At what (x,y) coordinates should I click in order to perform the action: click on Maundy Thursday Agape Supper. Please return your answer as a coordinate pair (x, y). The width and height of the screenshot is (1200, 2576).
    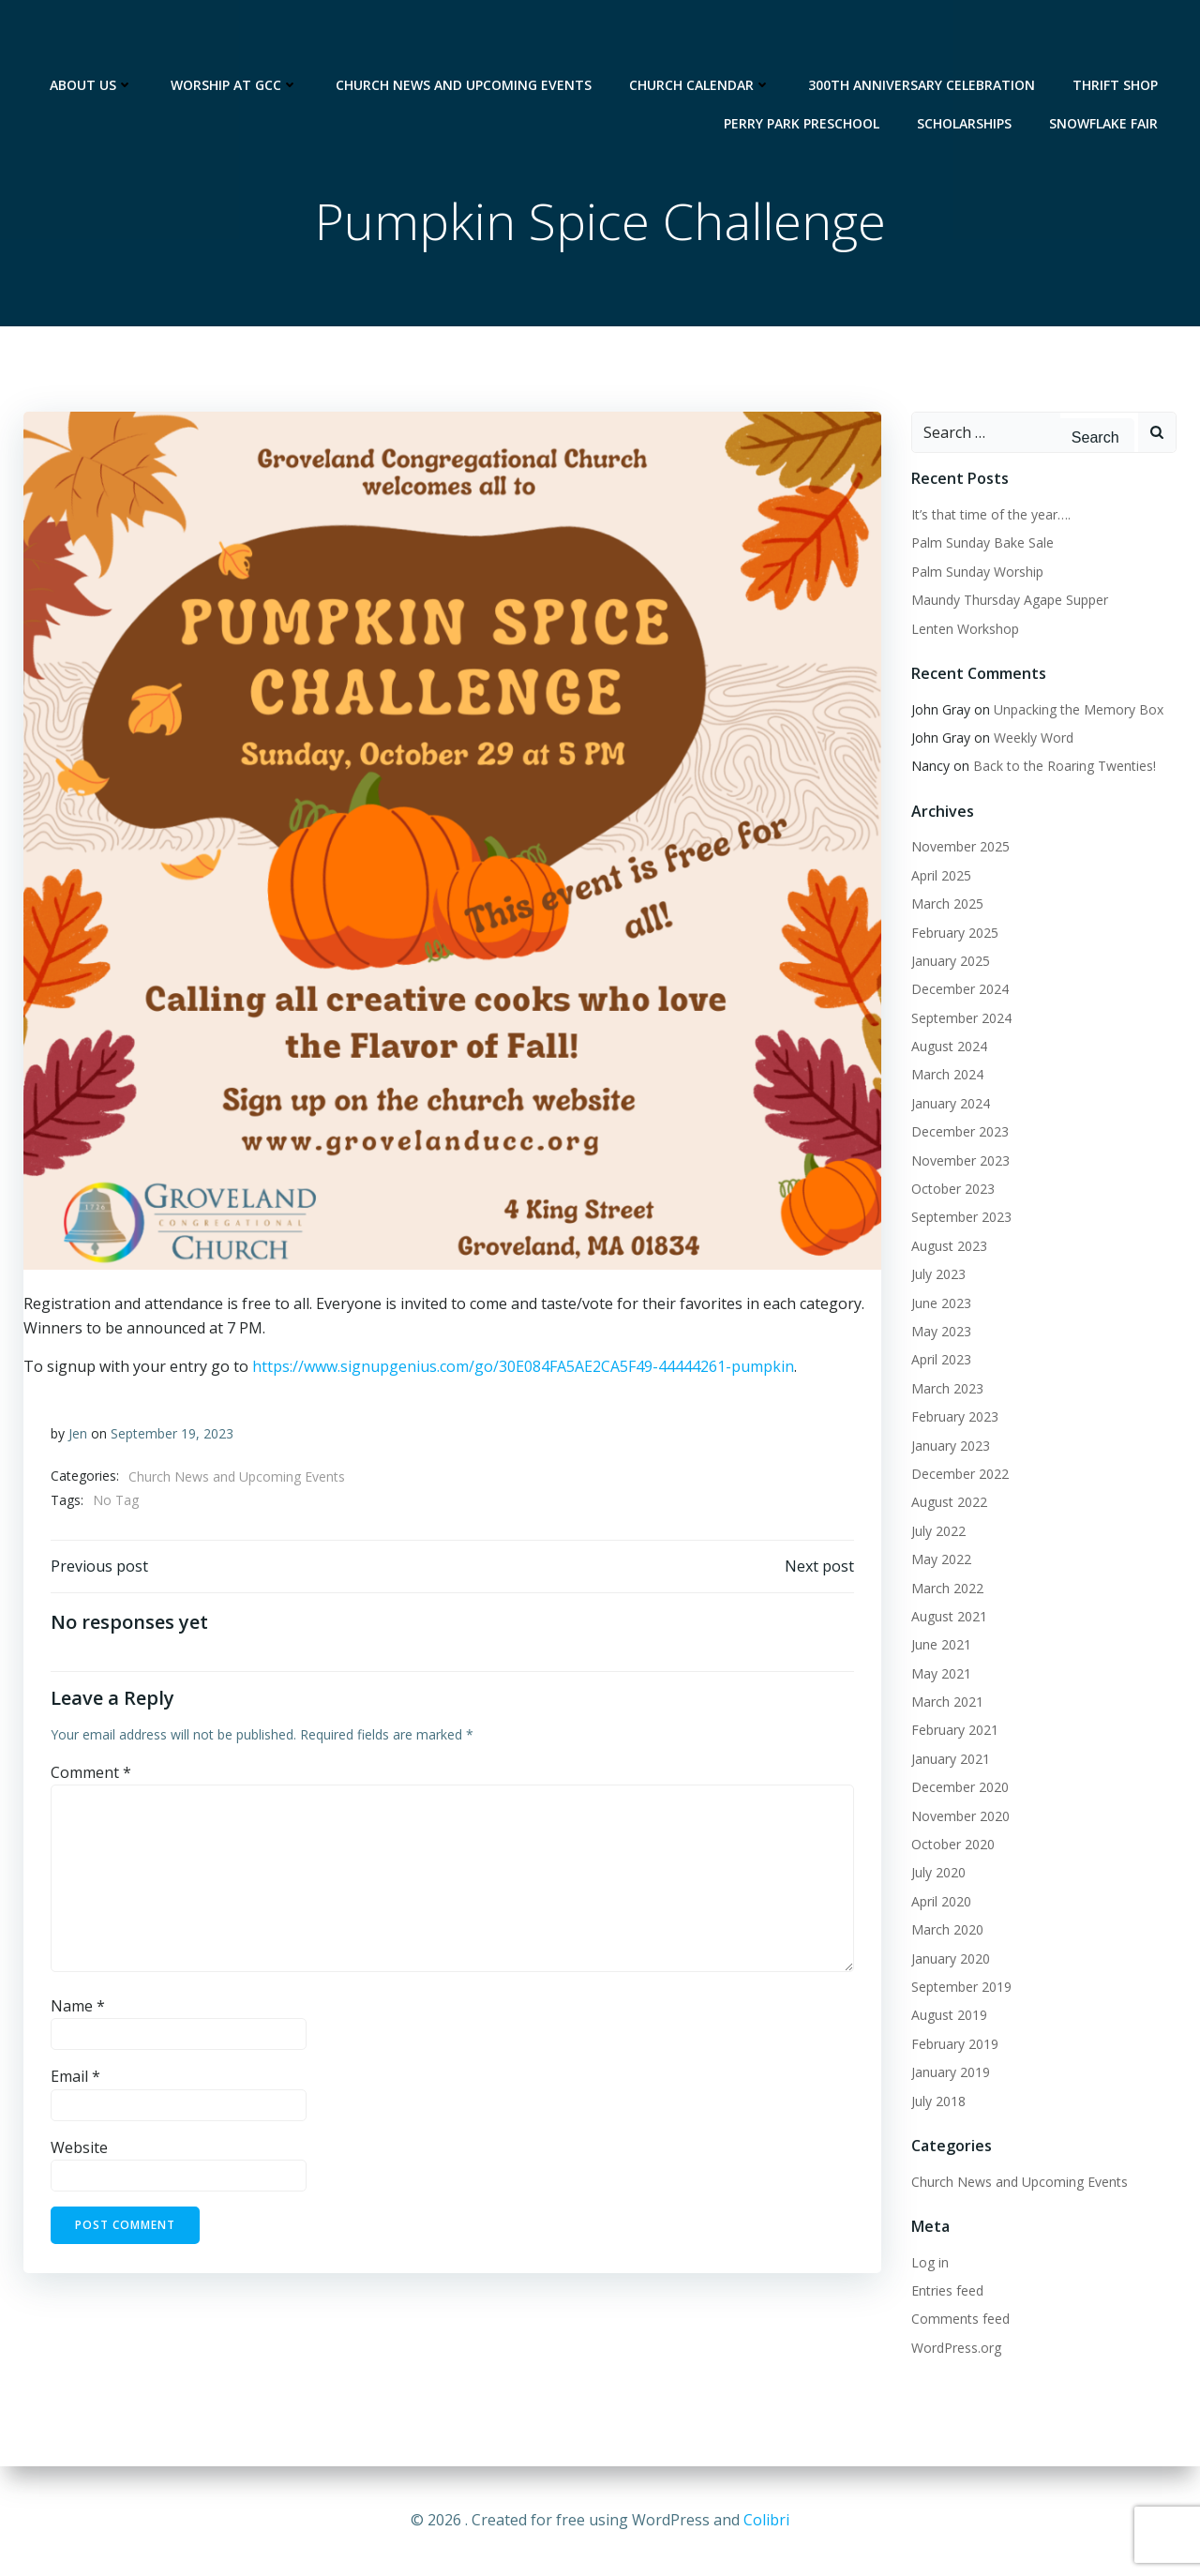
    Looking at the image, I should click on (1008, 601).